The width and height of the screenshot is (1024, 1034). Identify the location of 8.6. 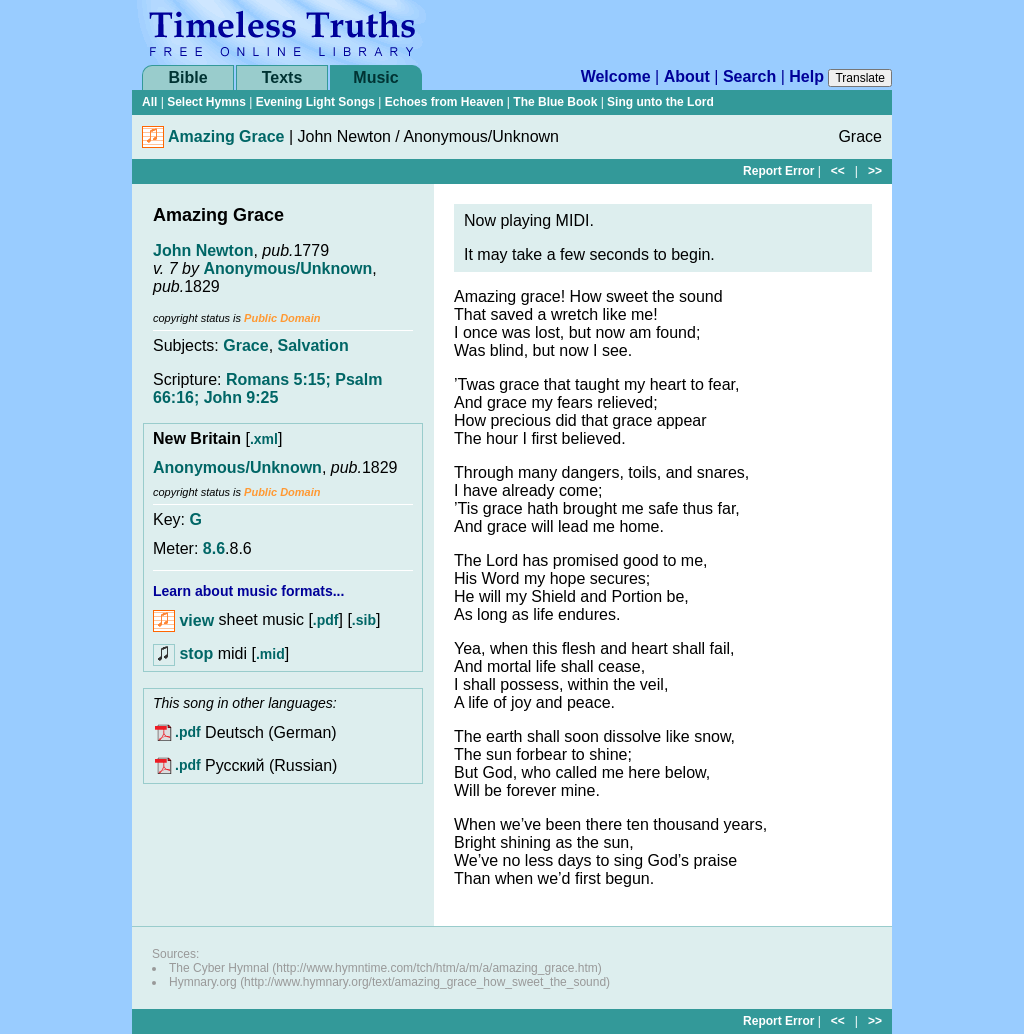
(214, 548).